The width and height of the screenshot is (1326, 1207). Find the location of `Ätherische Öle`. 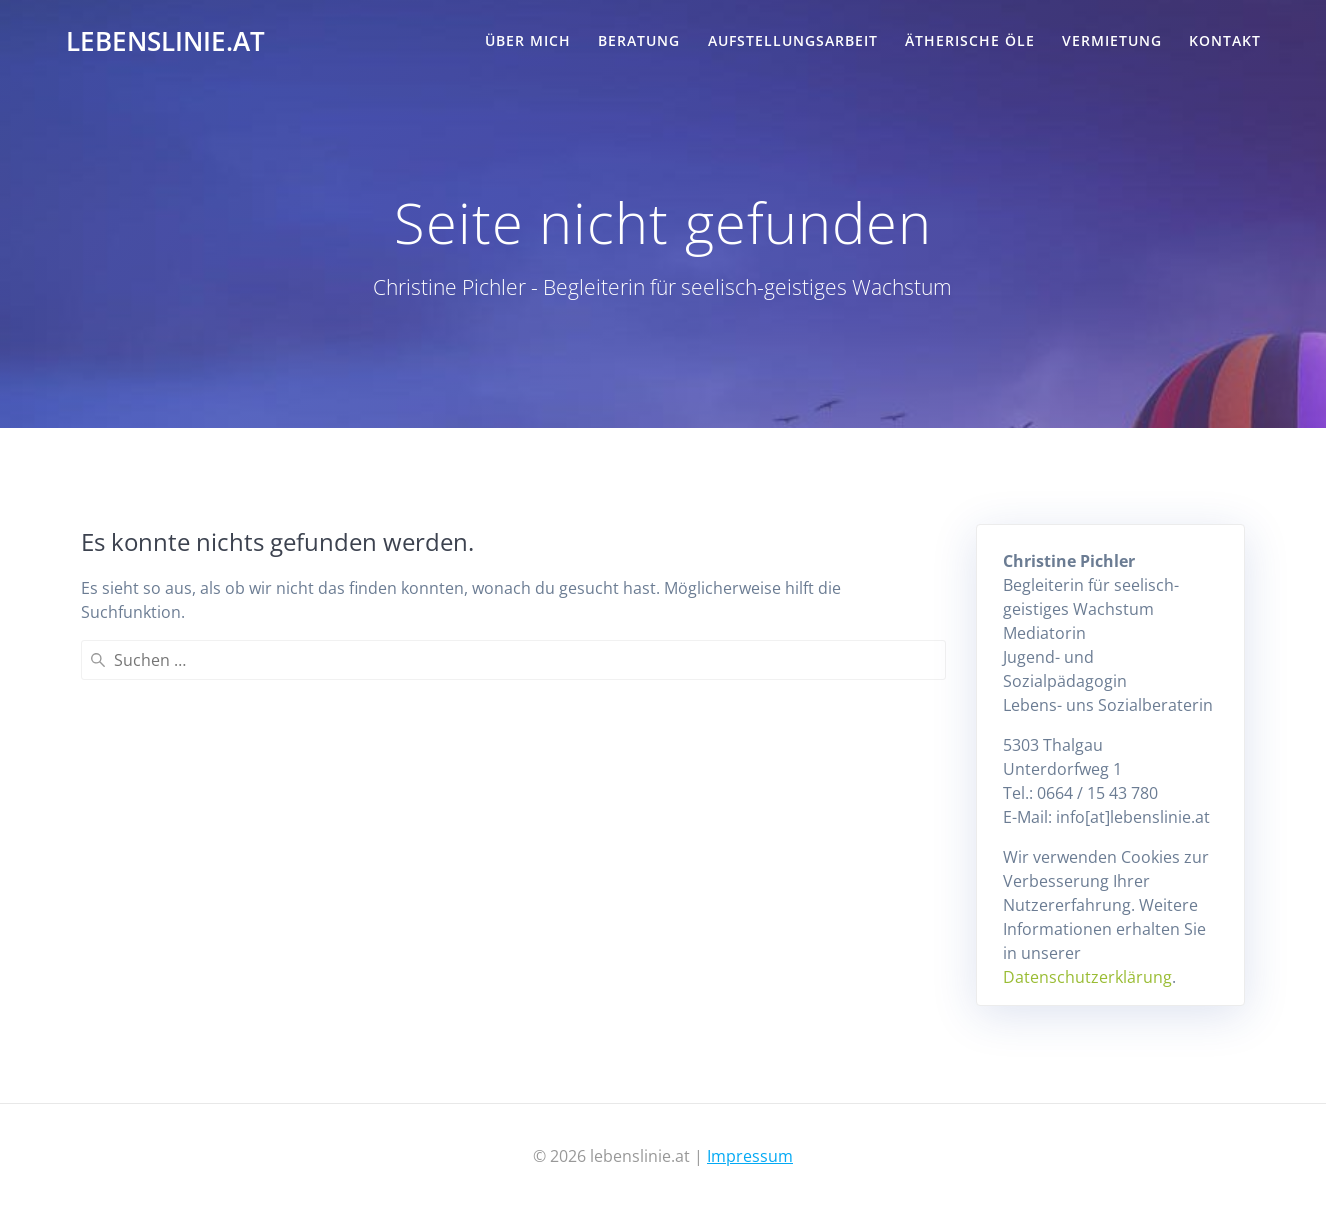

Ätherische Öle is located at coordinates (970, 40).